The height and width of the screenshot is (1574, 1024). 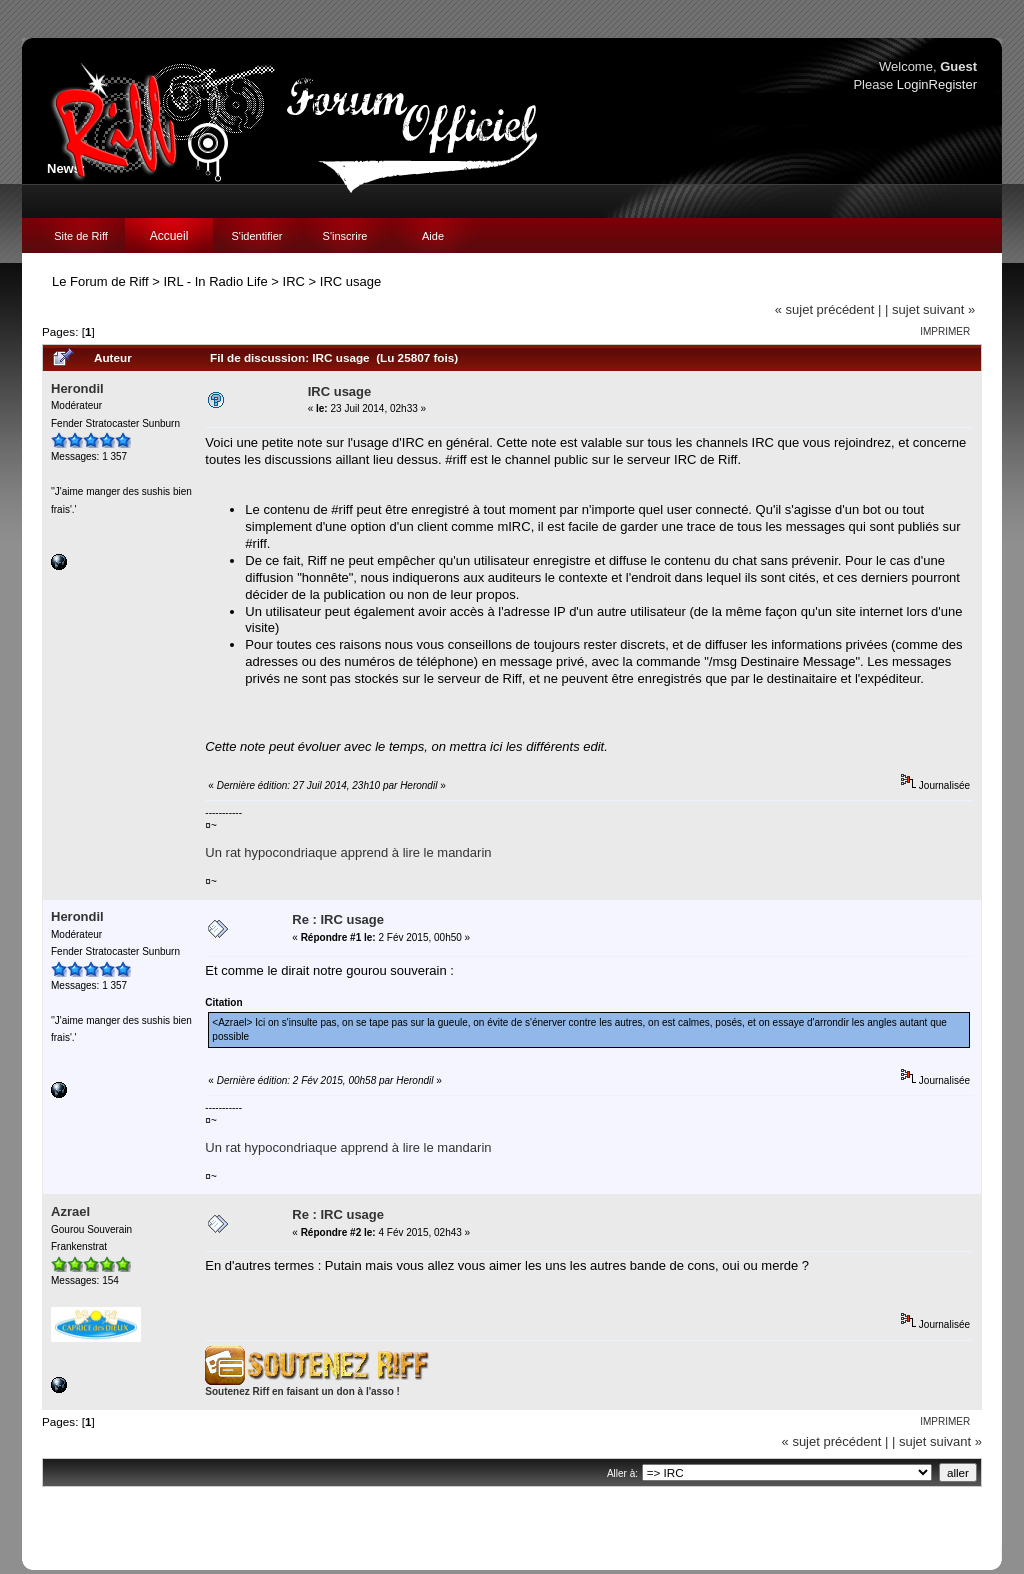 I want to click on IRL - In Radio Life, so click(x=215, y=281).